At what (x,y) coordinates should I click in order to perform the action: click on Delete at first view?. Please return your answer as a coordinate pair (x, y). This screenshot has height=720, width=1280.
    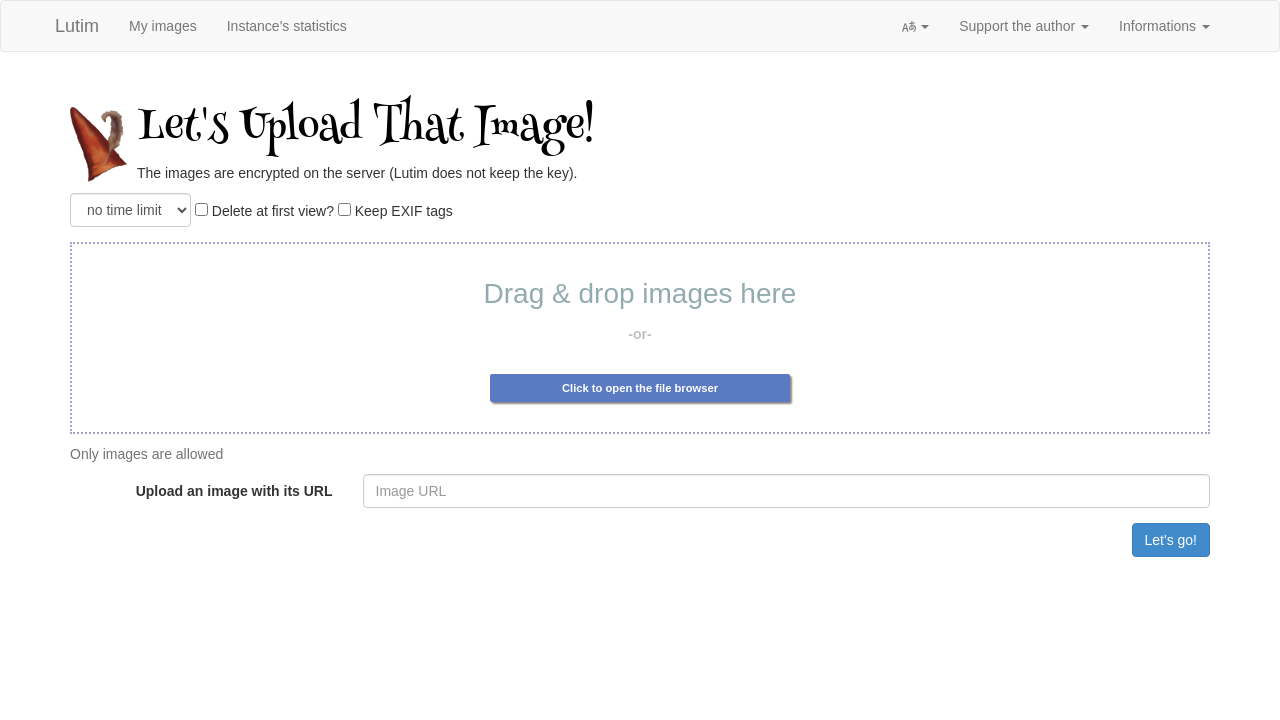
    Looking at the image, I should click on (264, 211).